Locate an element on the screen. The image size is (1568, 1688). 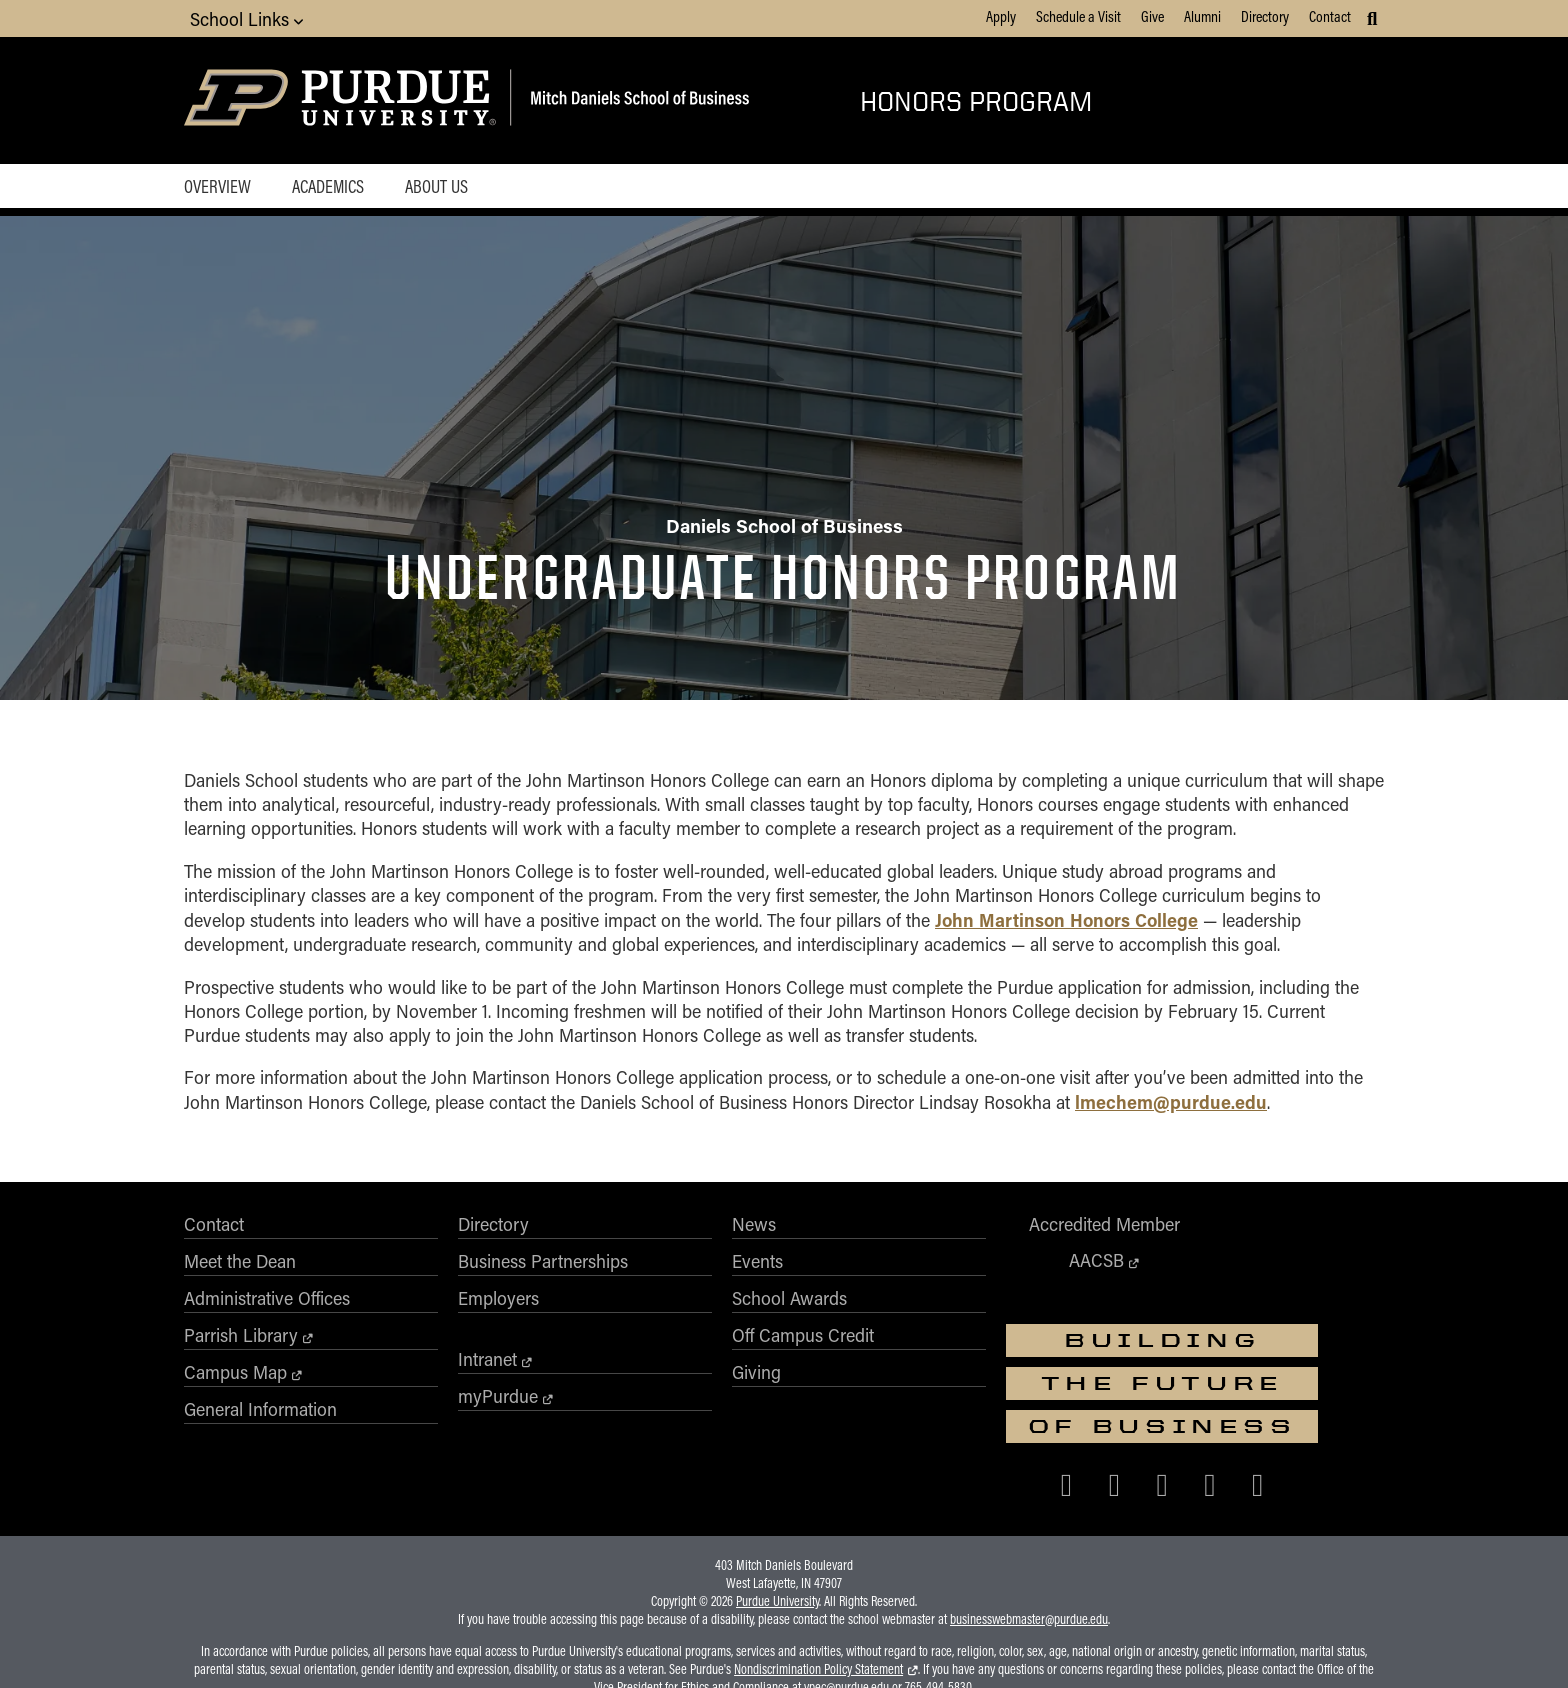
Integrity Statement is located at coordinates (668, 1645).